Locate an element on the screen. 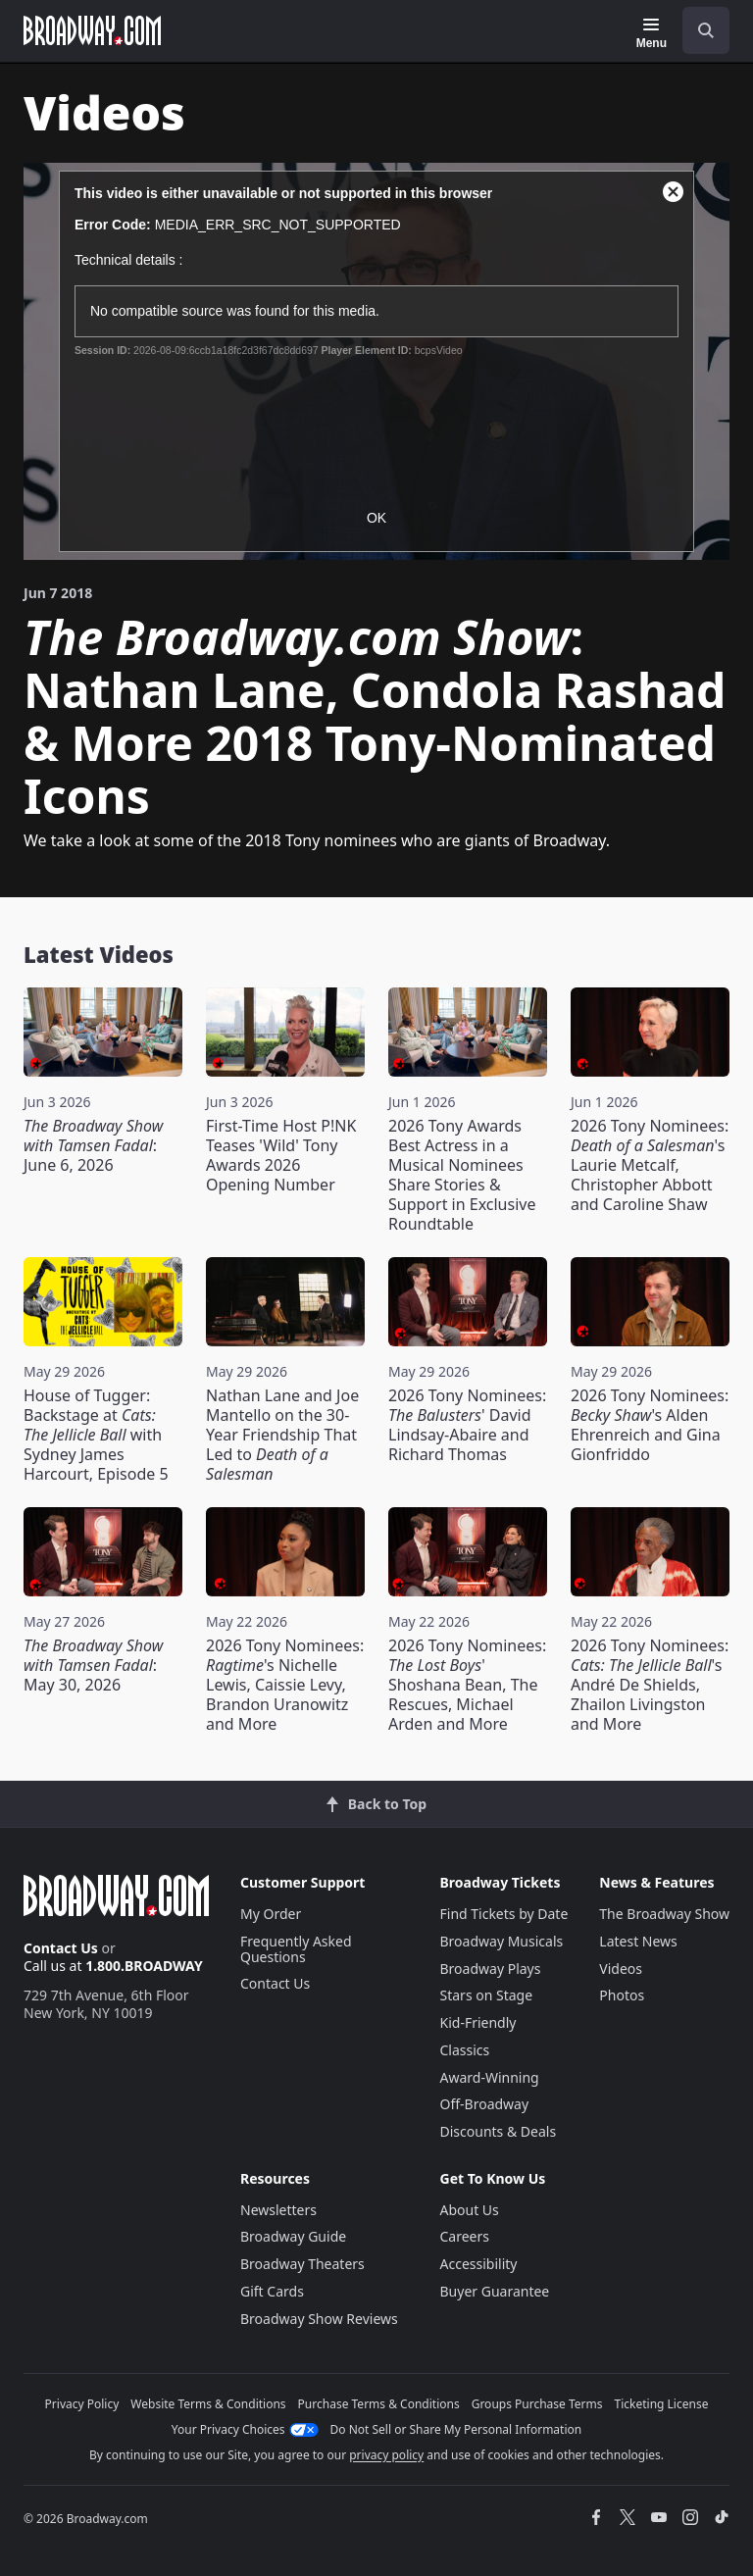  Frequently Asked Questions is located at coordinates (296, 1949).